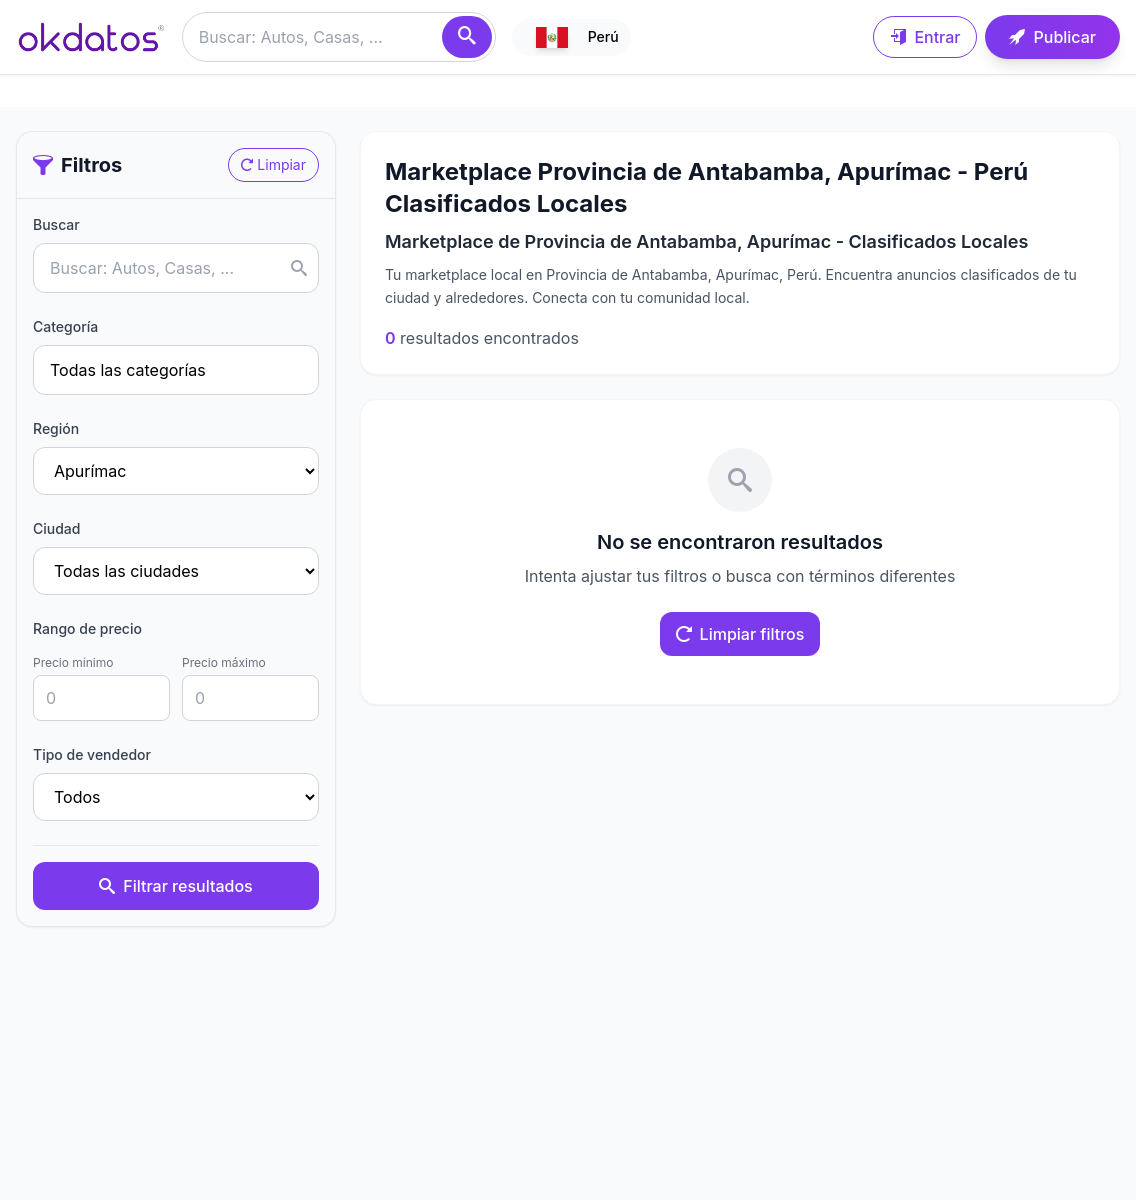  Describe the element at coordinates (467, 37) in the screenshot. I see `[Buscar]` at that location.